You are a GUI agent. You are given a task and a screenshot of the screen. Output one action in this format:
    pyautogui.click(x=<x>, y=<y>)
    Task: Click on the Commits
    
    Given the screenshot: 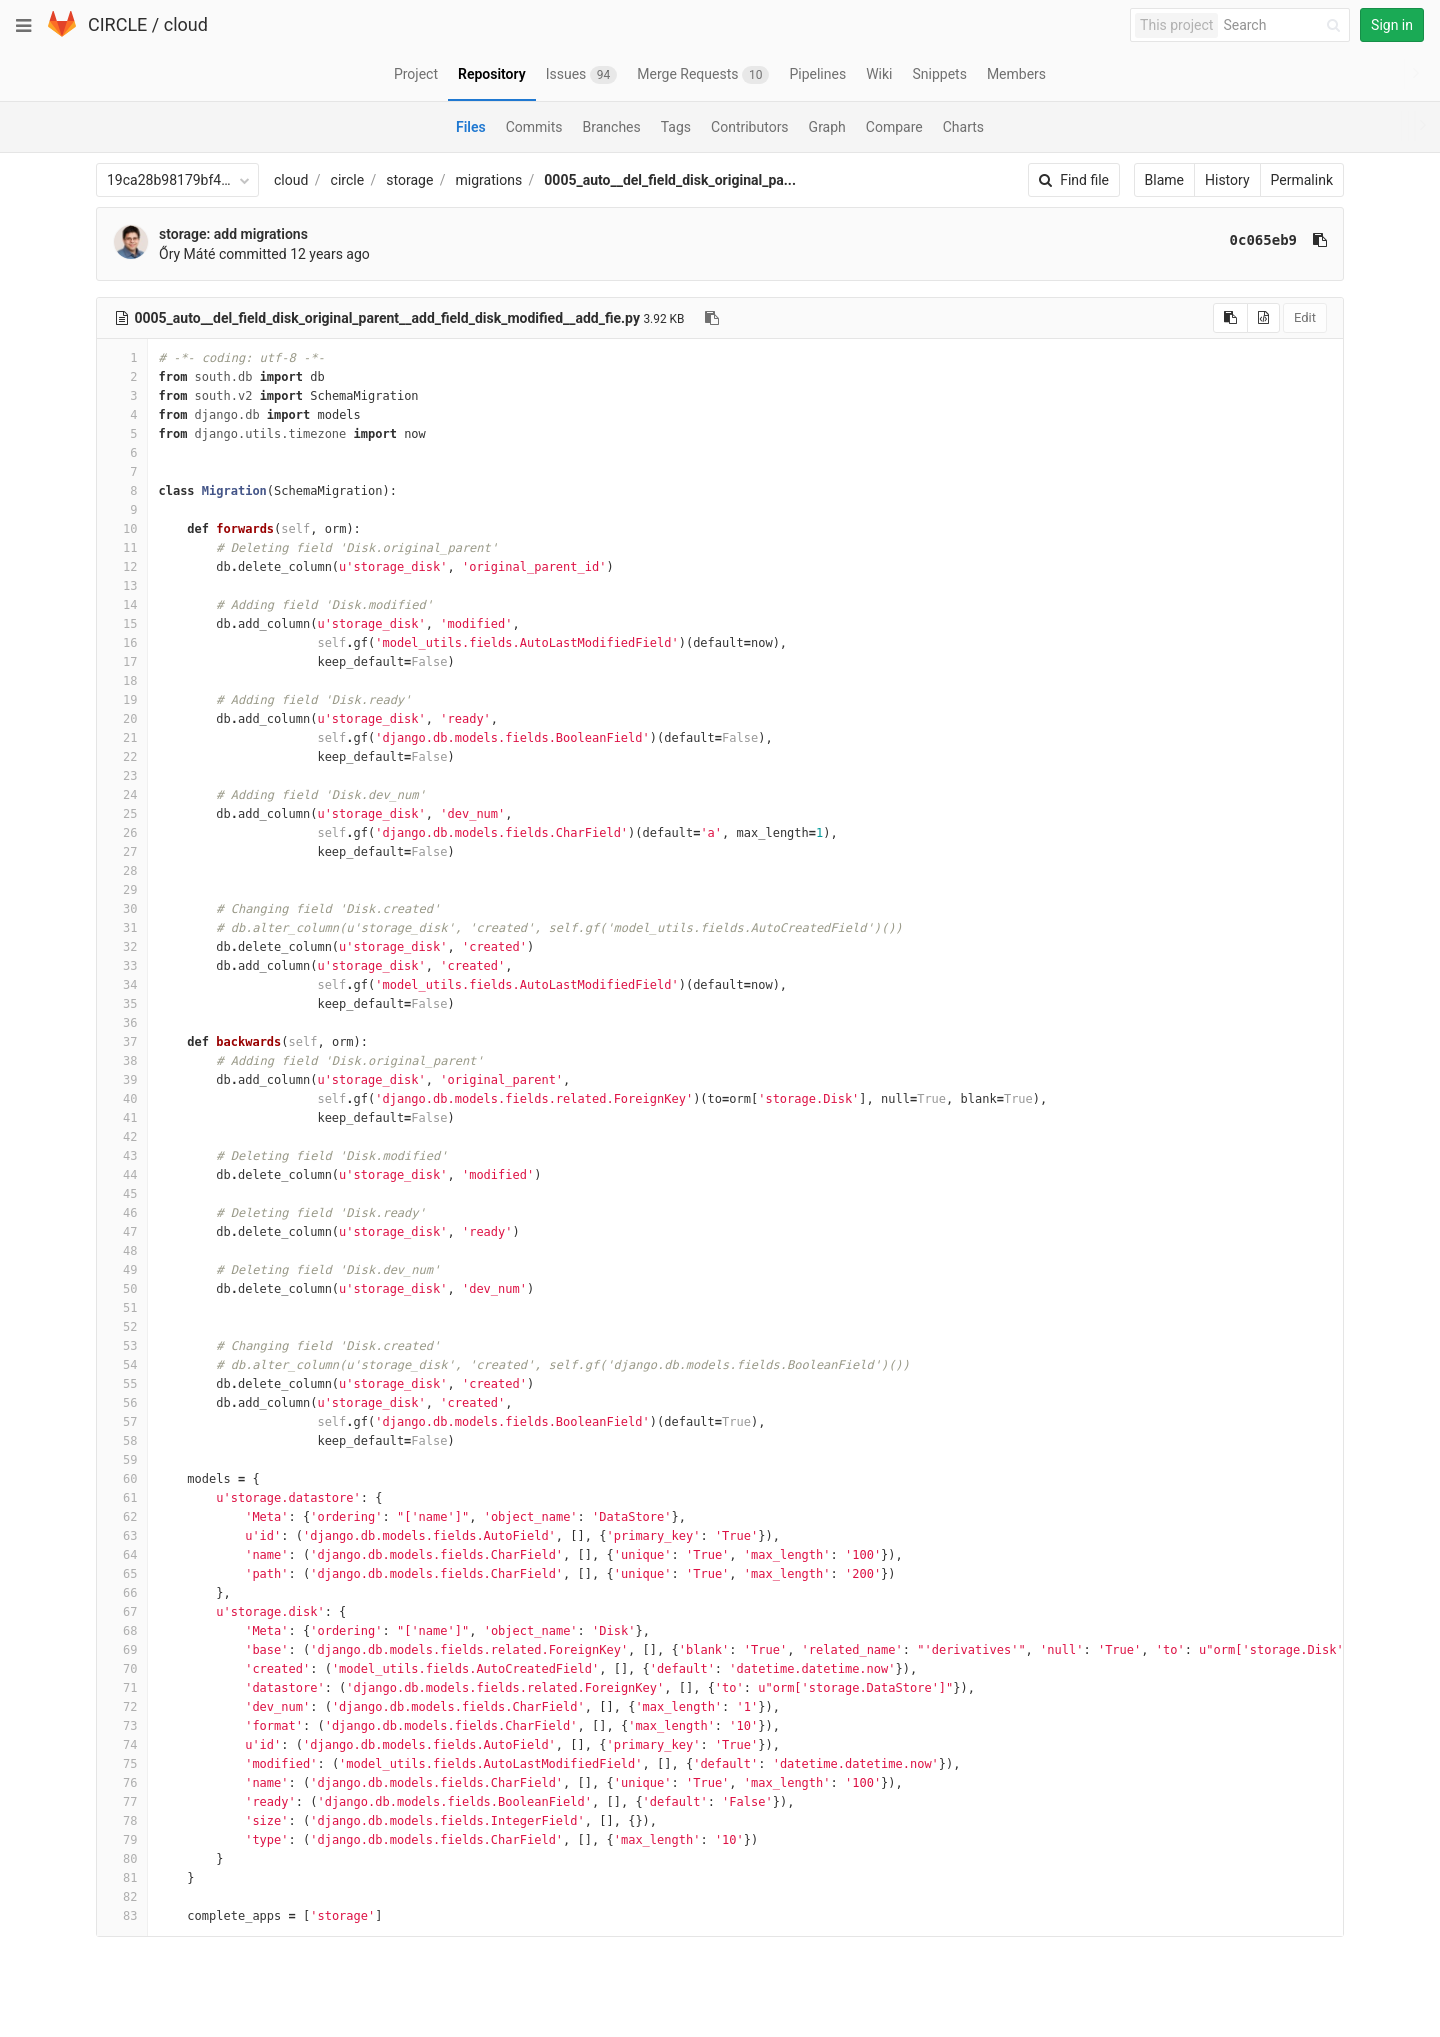 What is the action you would take?
    pyautogui.click(x=534, y=127)
    